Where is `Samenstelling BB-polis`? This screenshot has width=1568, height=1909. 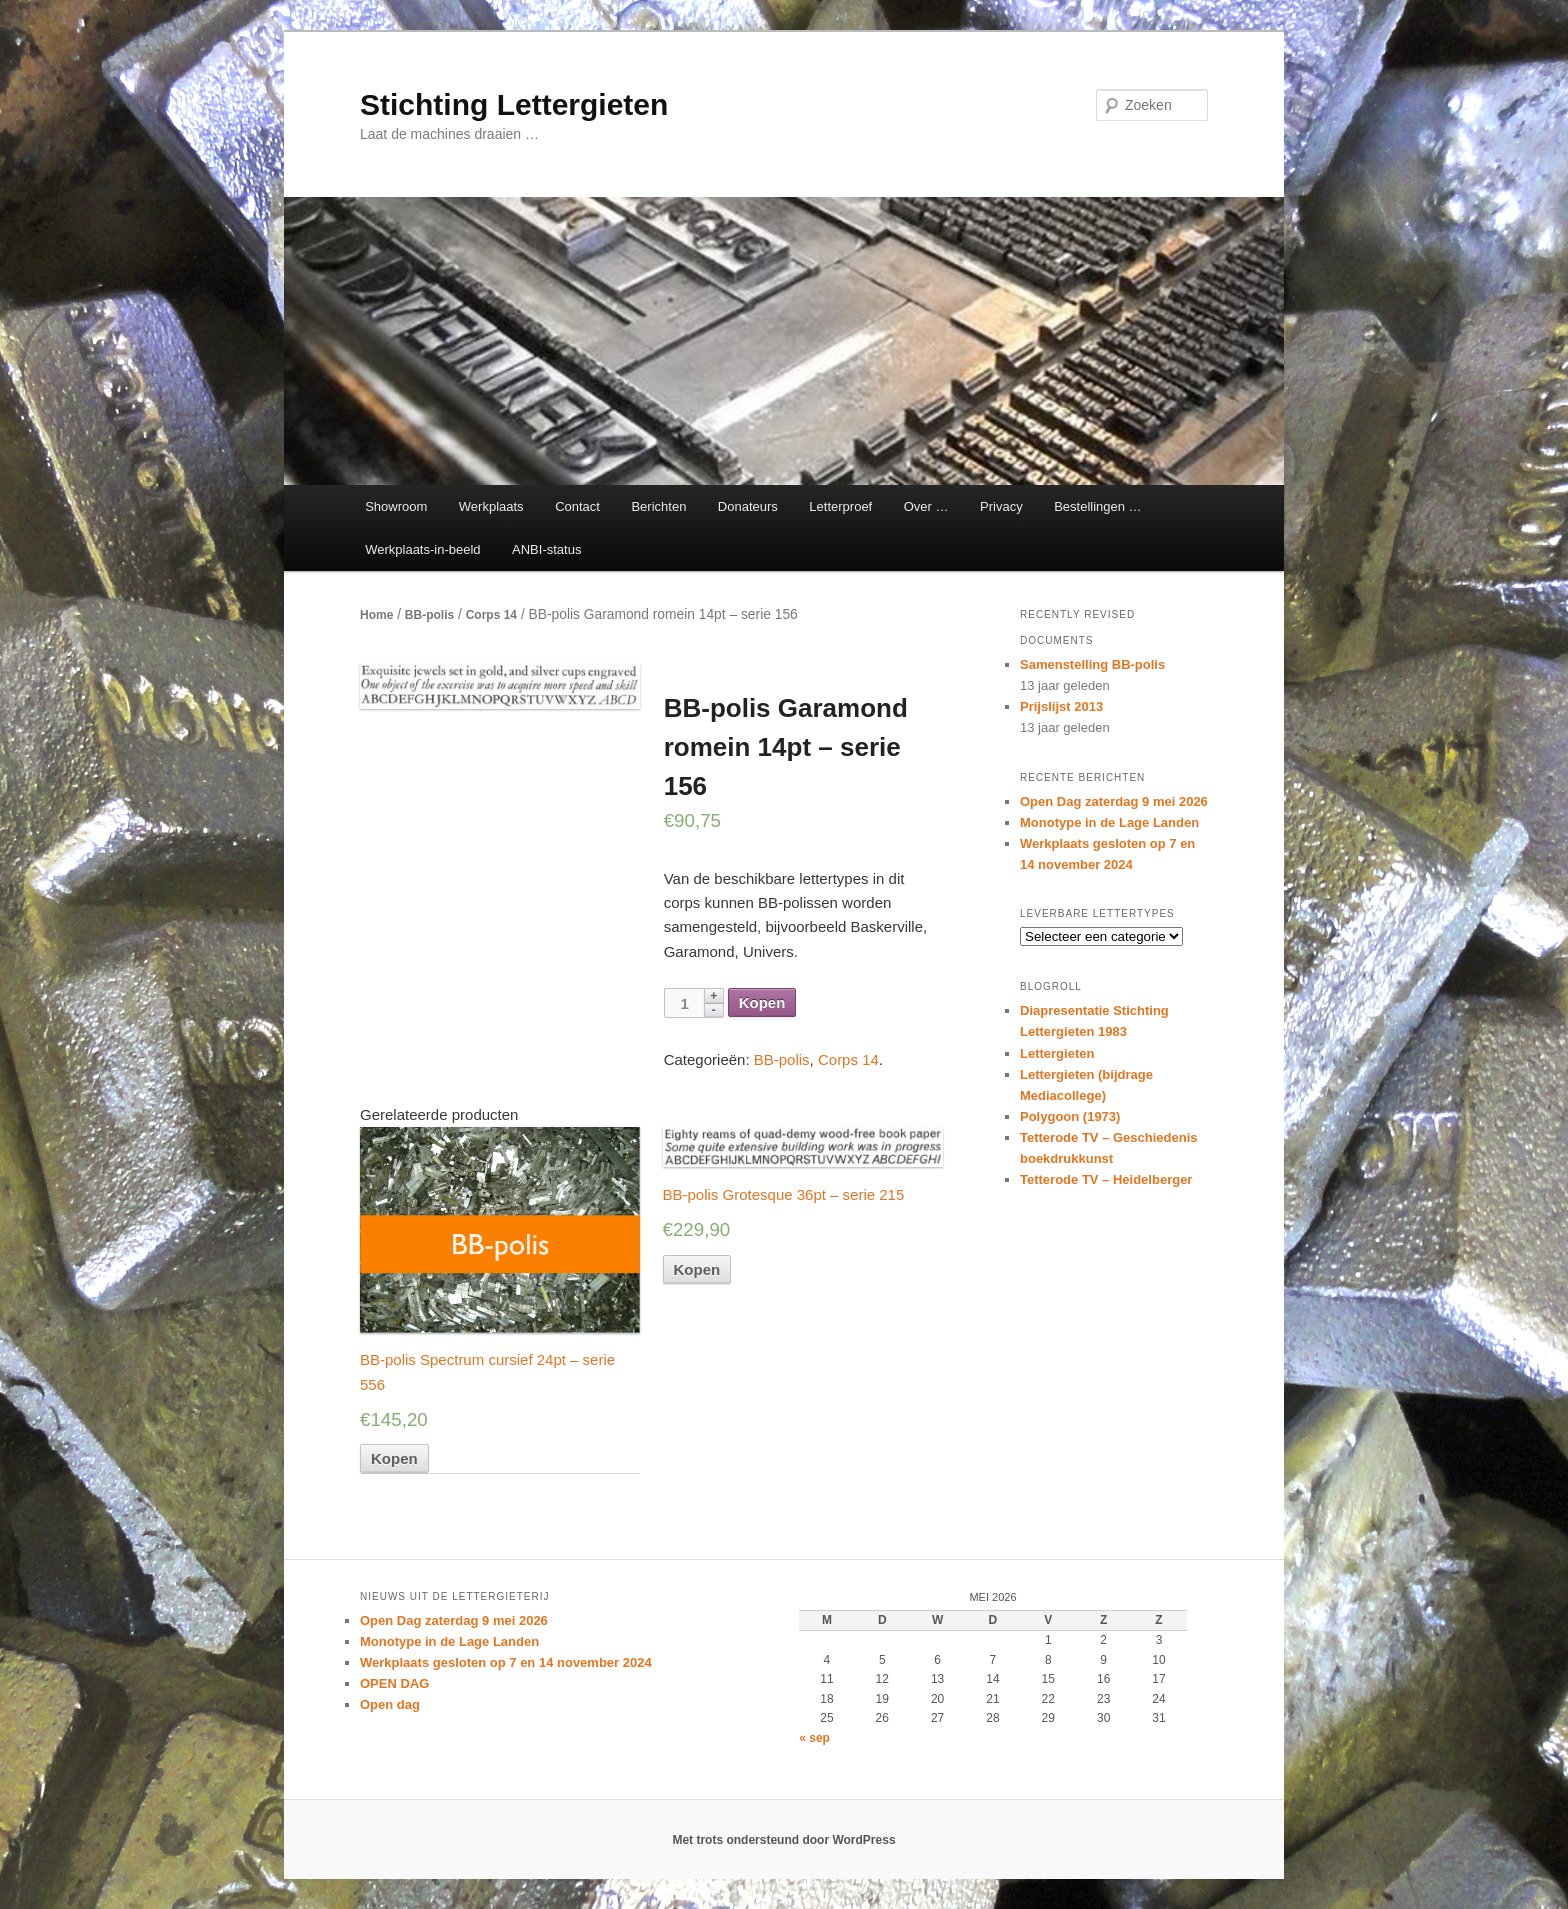 Samenstelling BB-polis is located at coordinates (1092, 664).